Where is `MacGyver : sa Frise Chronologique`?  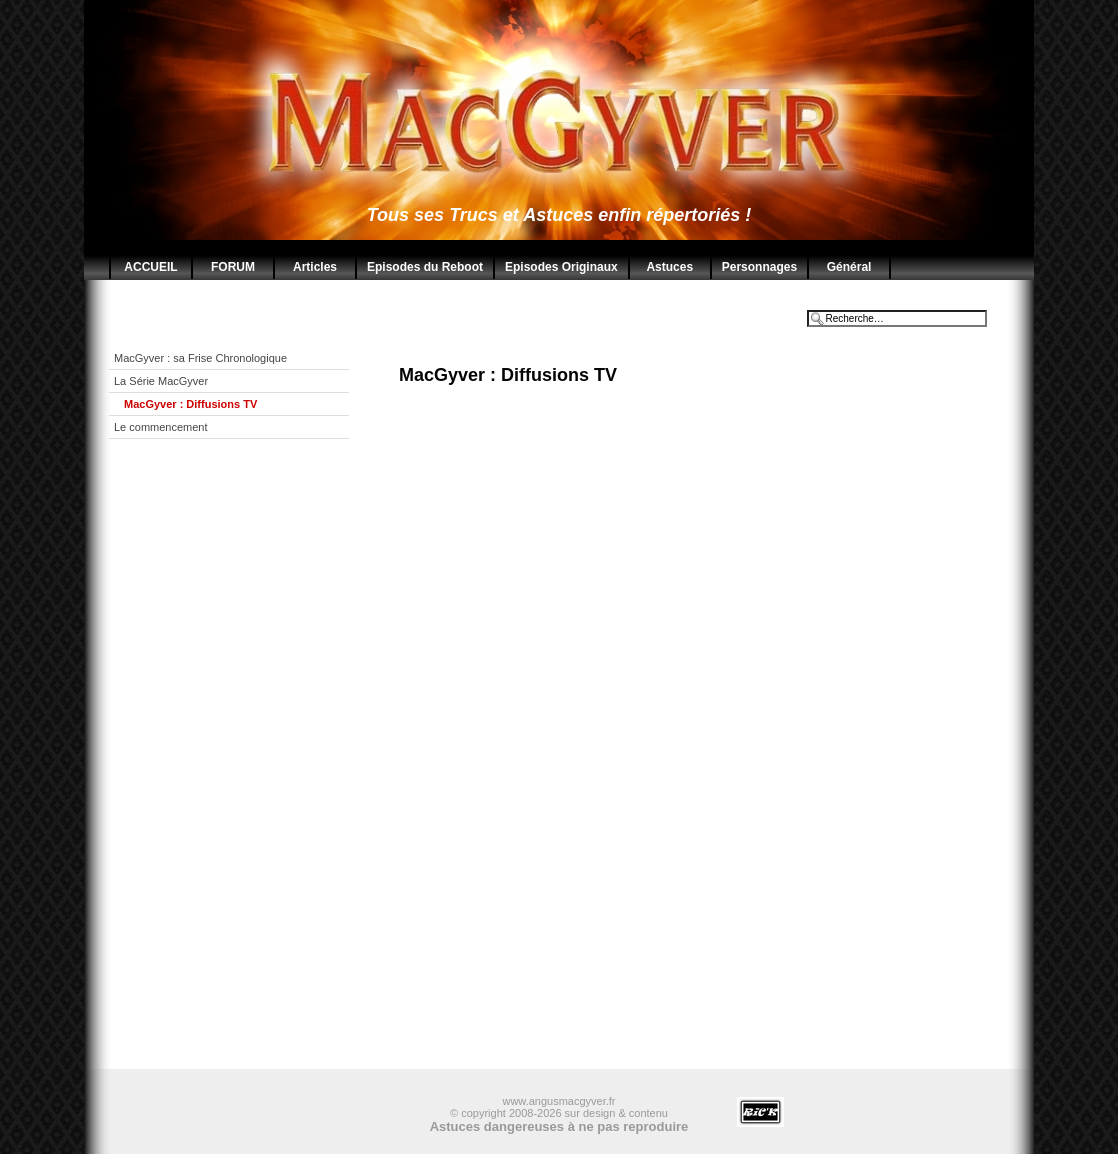
MacGyver : sa Frise Chronologique is located at coordinates (200, 358).